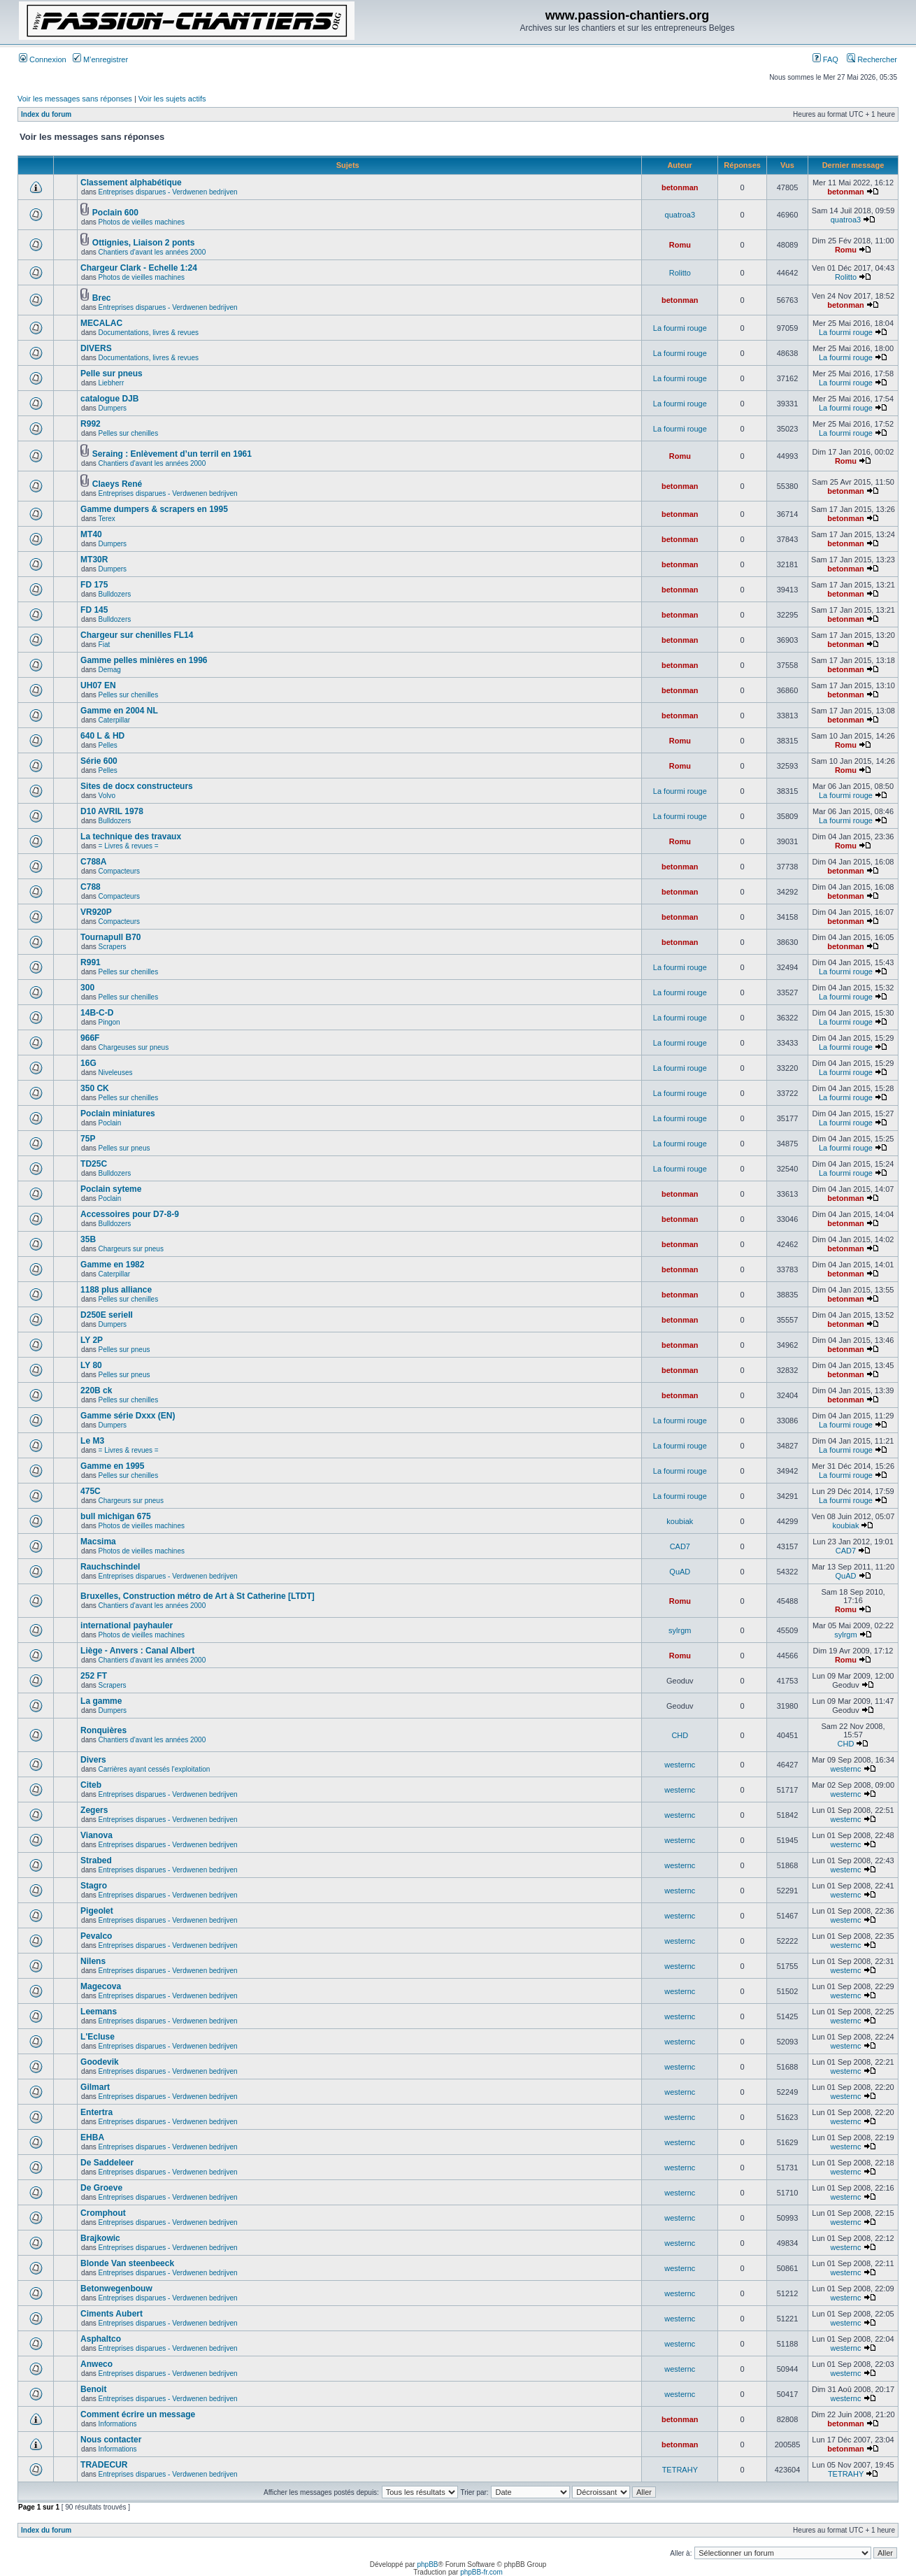 This screenshot has height=2576, width=916. Describe the element at coordinates (680, 2469) in the screenshot. I see `TETRAHY` at that location.